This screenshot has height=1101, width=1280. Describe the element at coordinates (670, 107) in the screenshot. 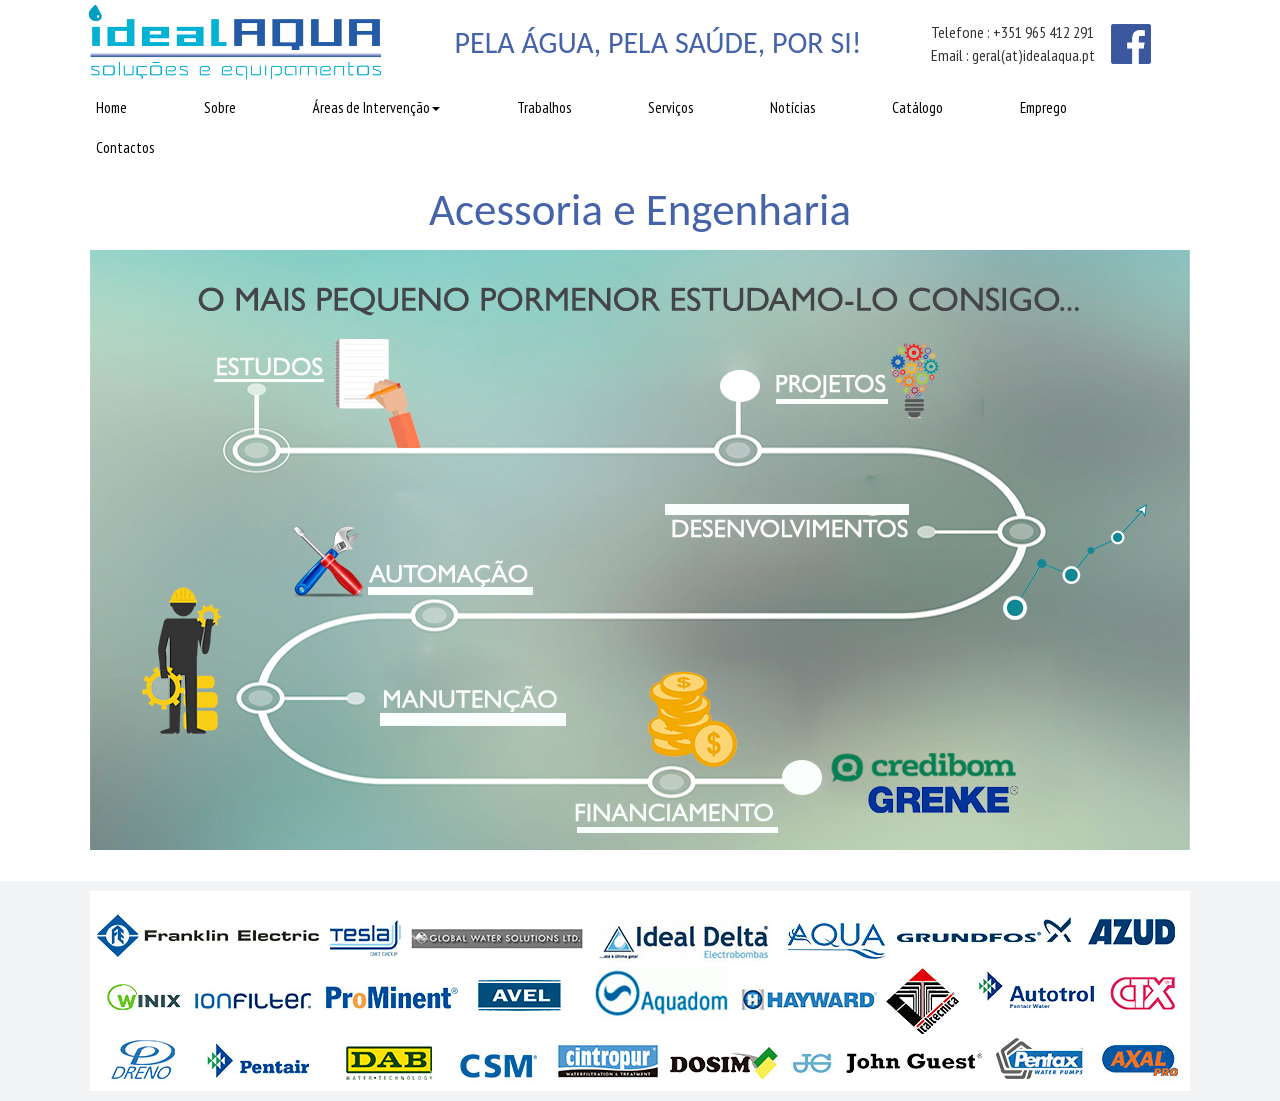

I see `Serviços` at that location.